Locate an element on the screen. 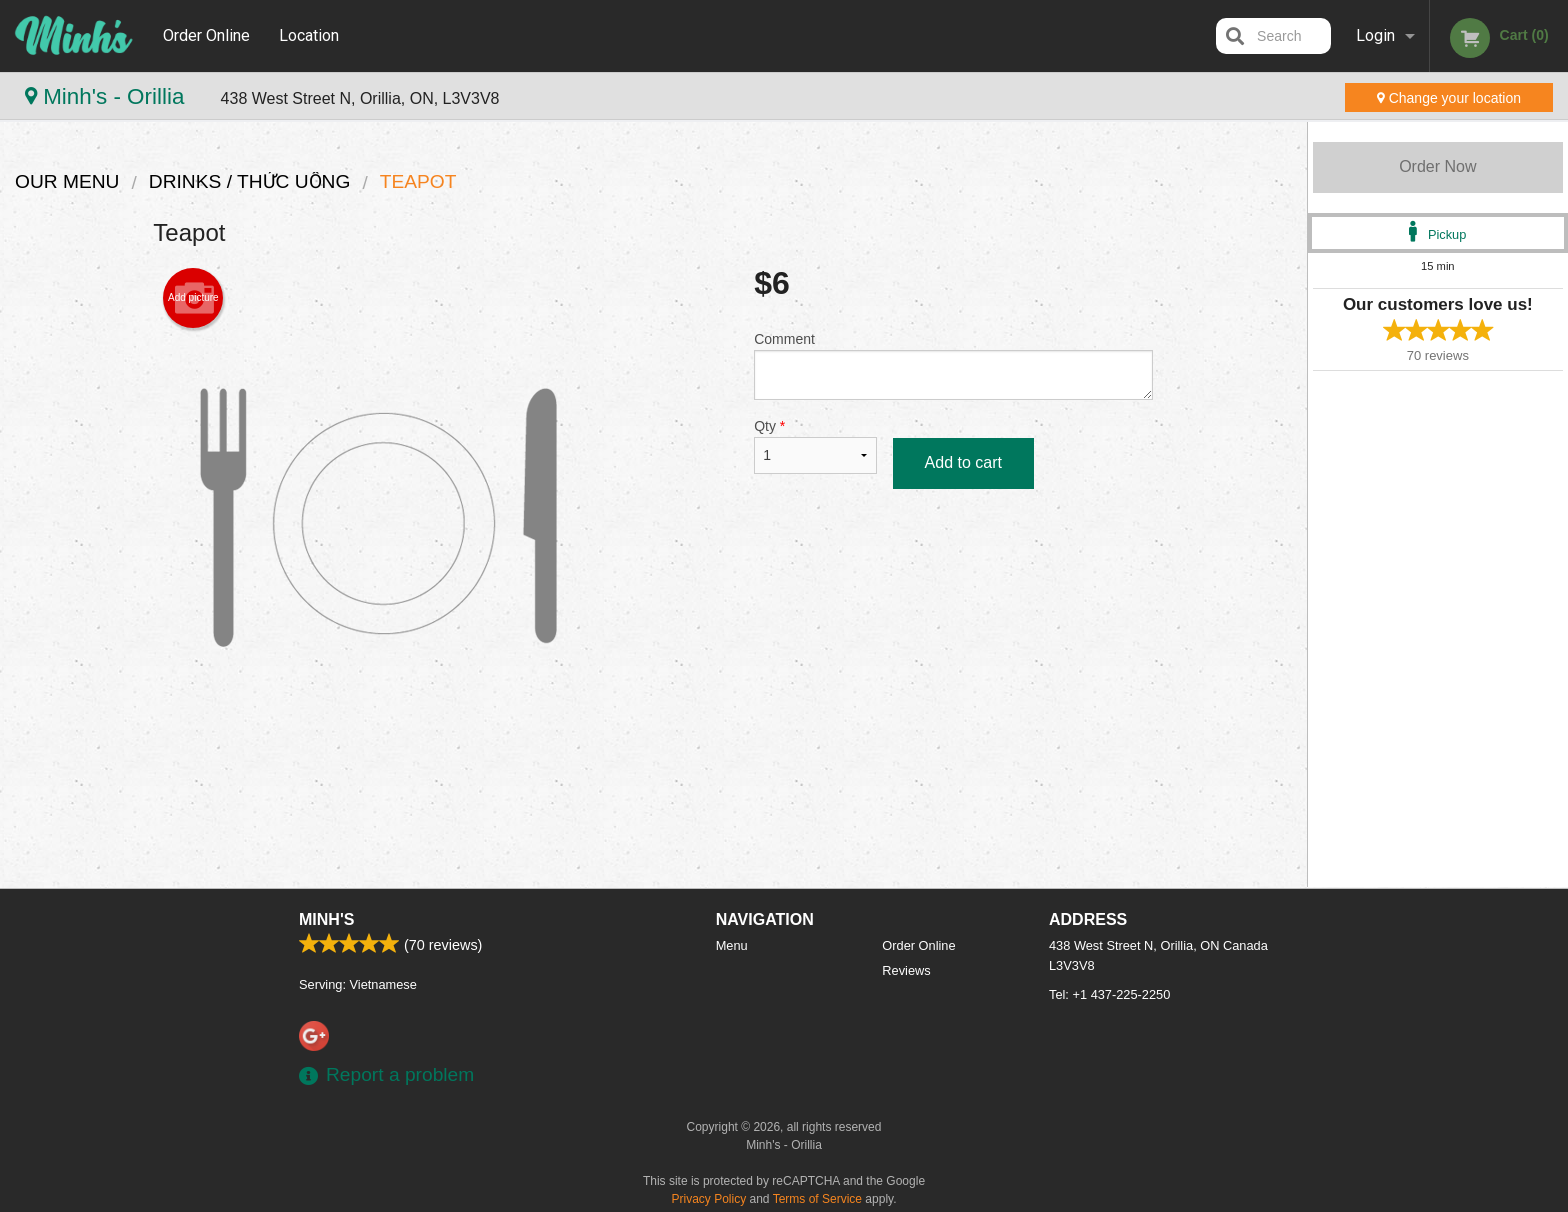 The height and width of the screenshot is (1212, 1568). Change your location is located at coordinates (1449, 98).